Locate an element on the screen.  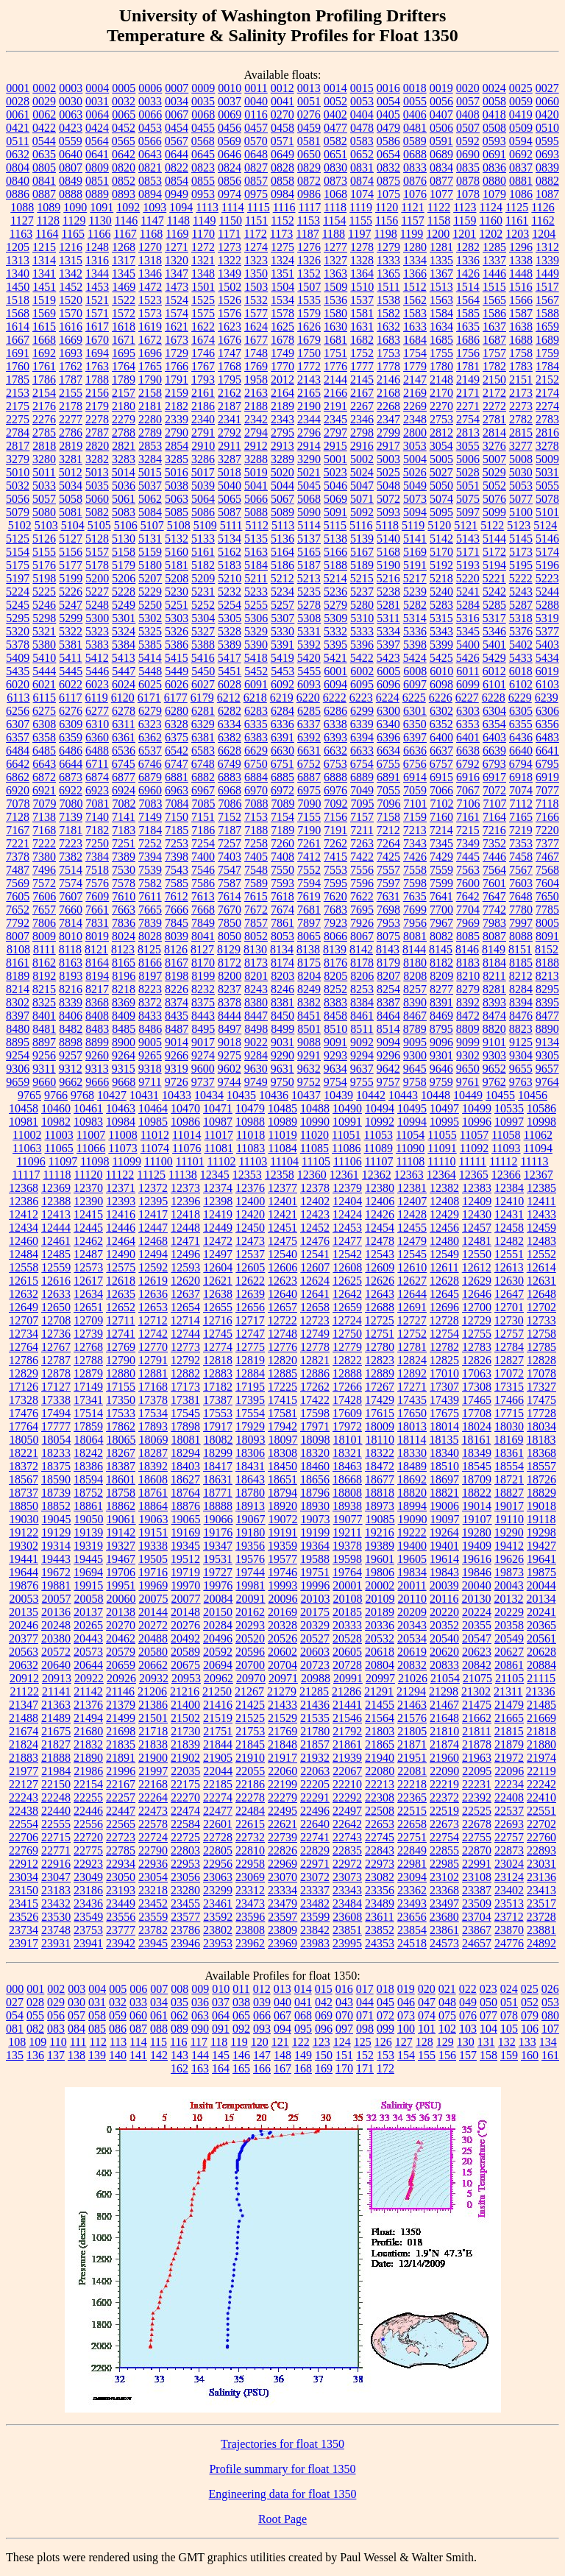
0827 is located at coordinates (256, 167).